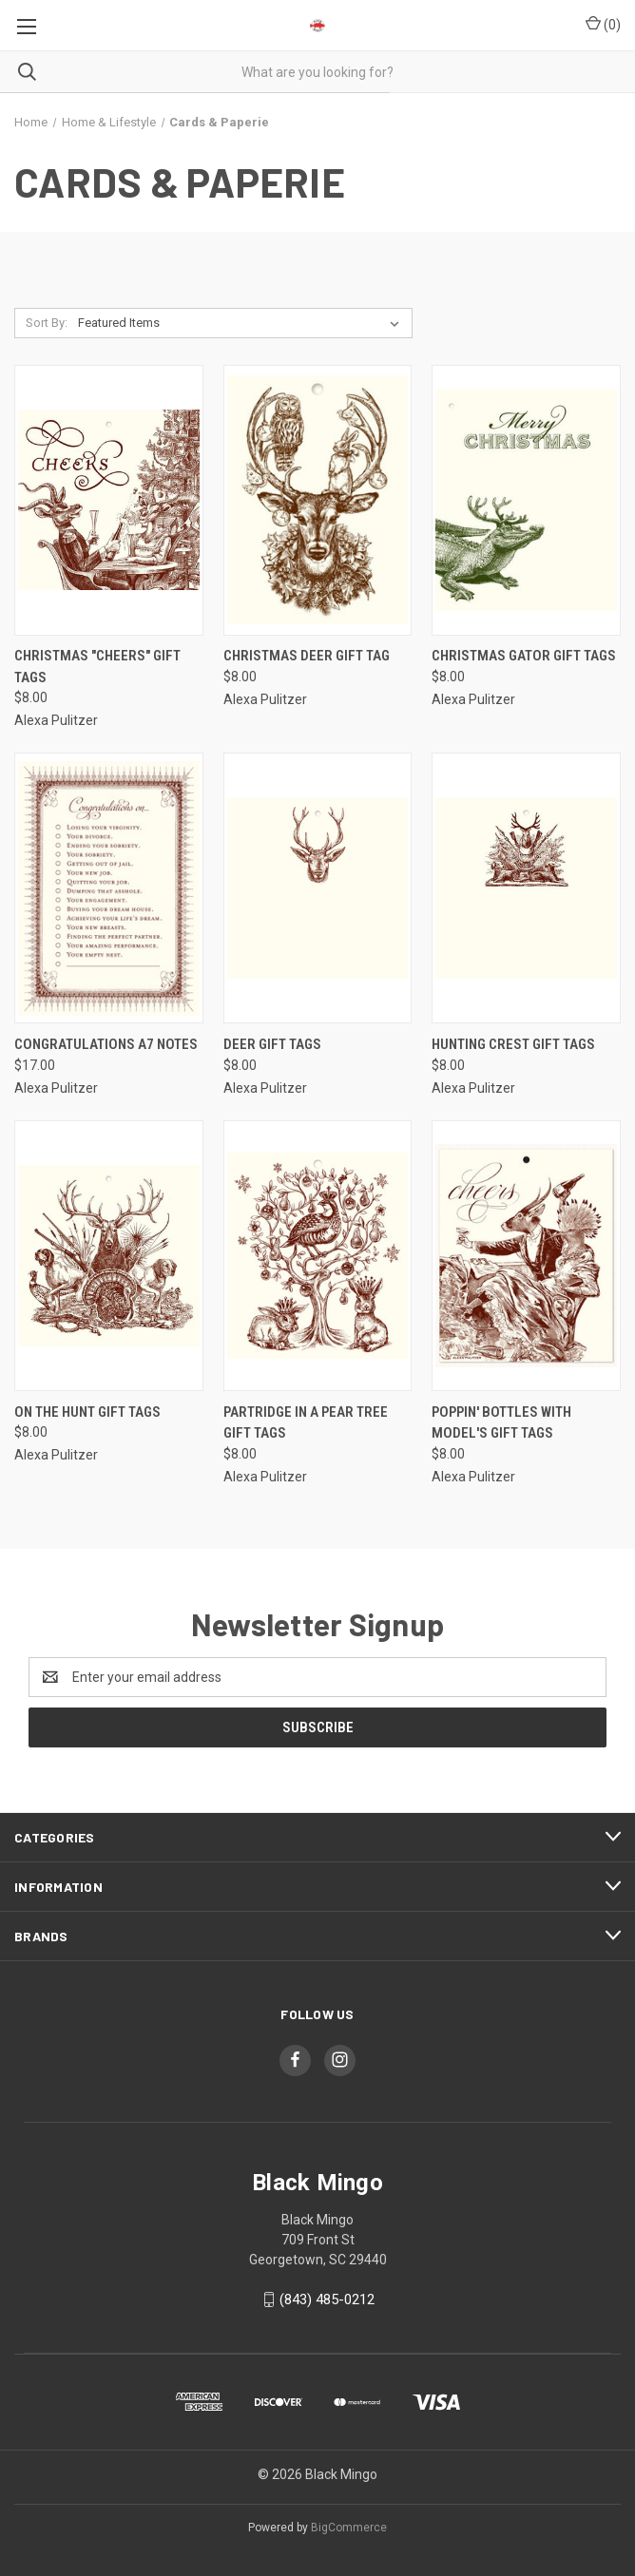 Image resolution: width=635 pixels, height=2576 pixels. Describe the element at coordinates (97, 666) in the screenshot. I see `Christmas "Cheers" Gift Tags [Christmas "Cheers" Gift Tags, $8.00]` at that location.